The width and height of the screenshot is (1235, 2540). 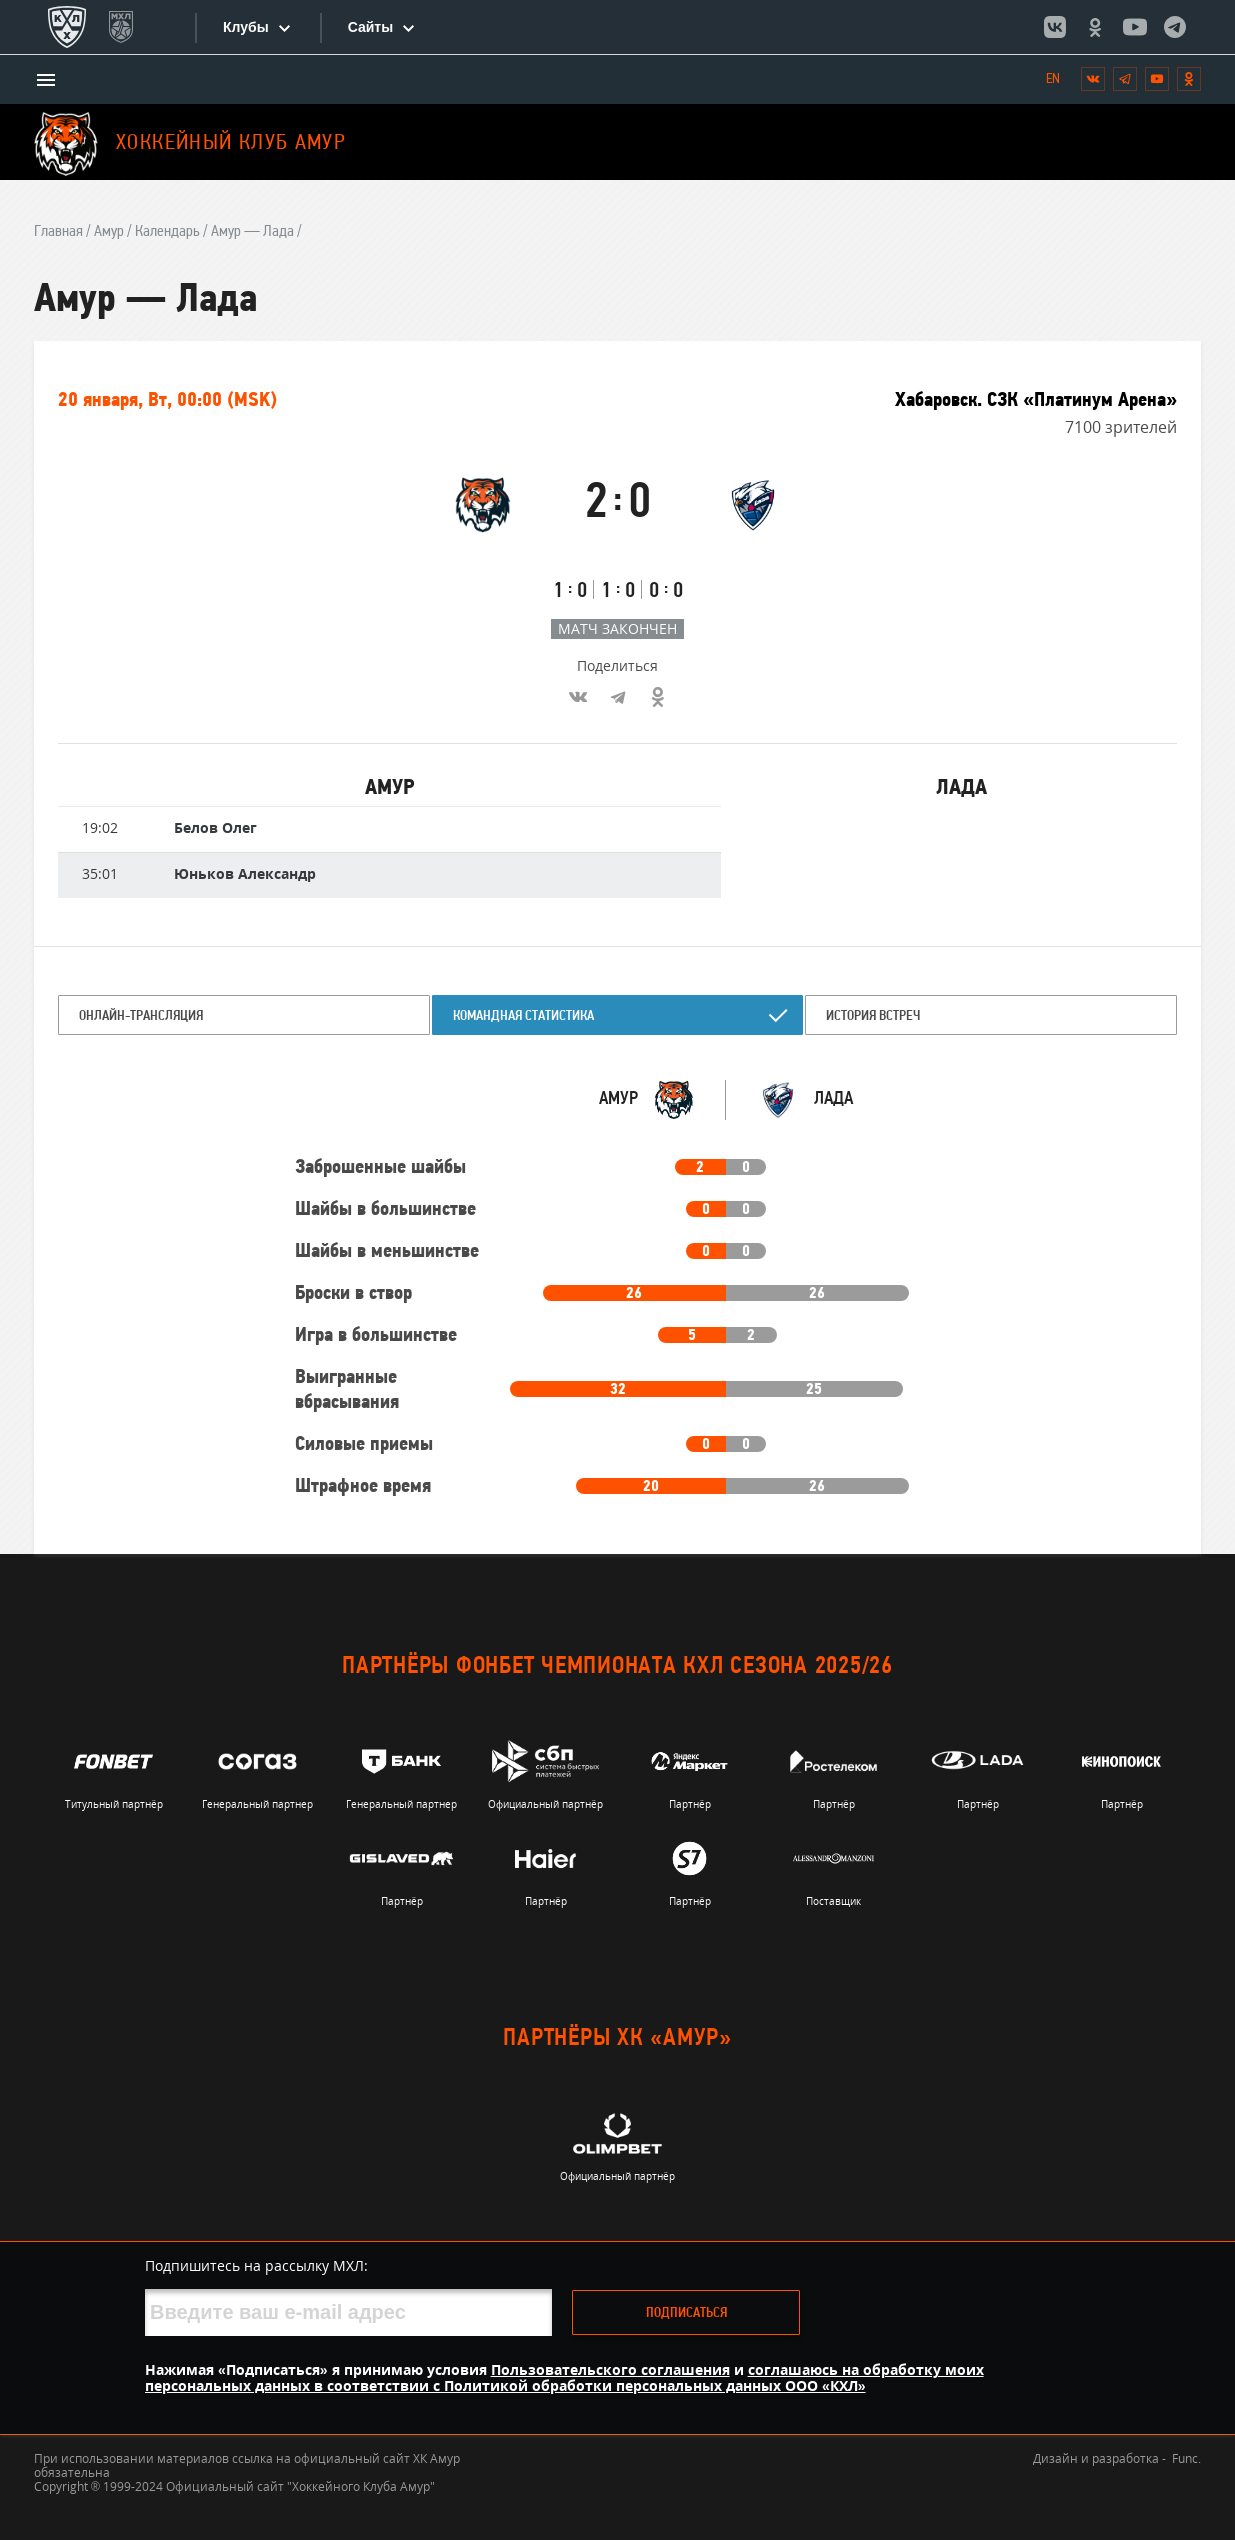 I want to click on Амур — Лада, so click(x=252, y=232).